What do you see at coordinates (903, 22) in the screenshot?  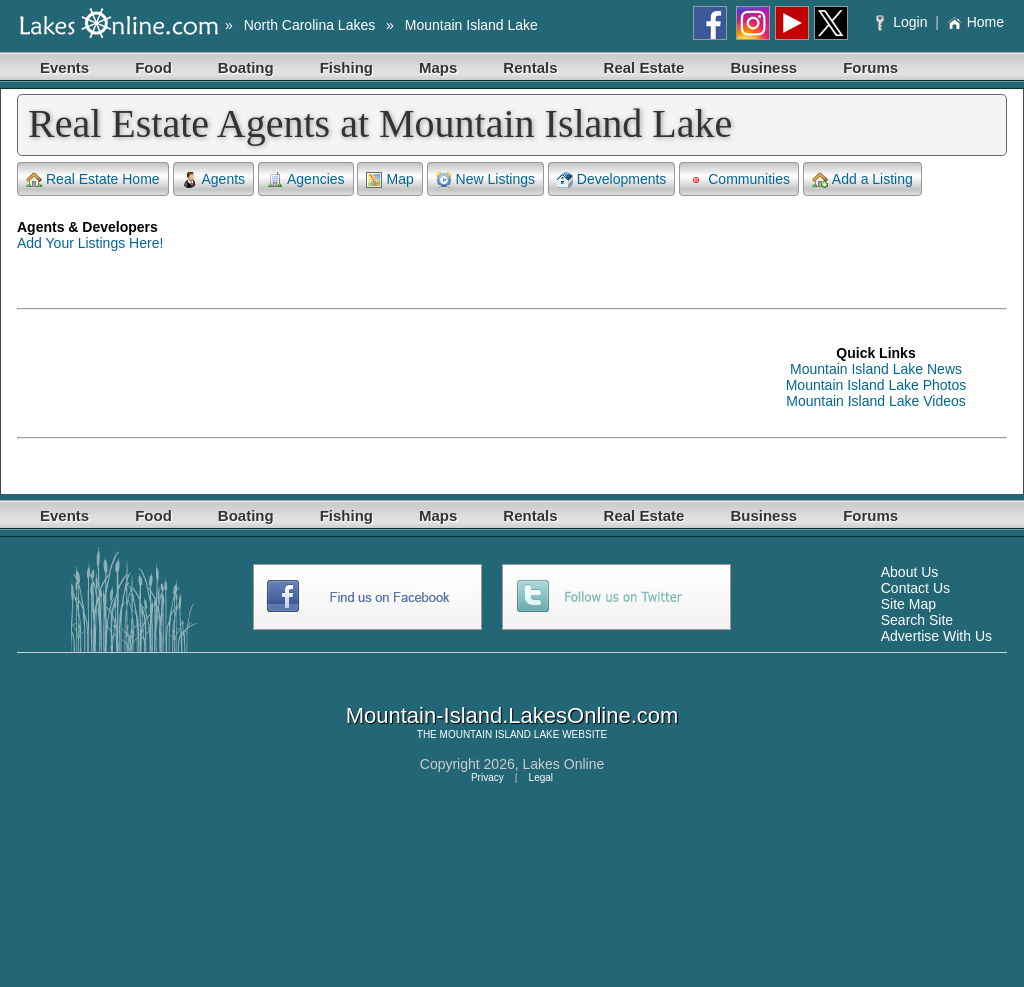 I see `Login` at bounding box center [903, 22].